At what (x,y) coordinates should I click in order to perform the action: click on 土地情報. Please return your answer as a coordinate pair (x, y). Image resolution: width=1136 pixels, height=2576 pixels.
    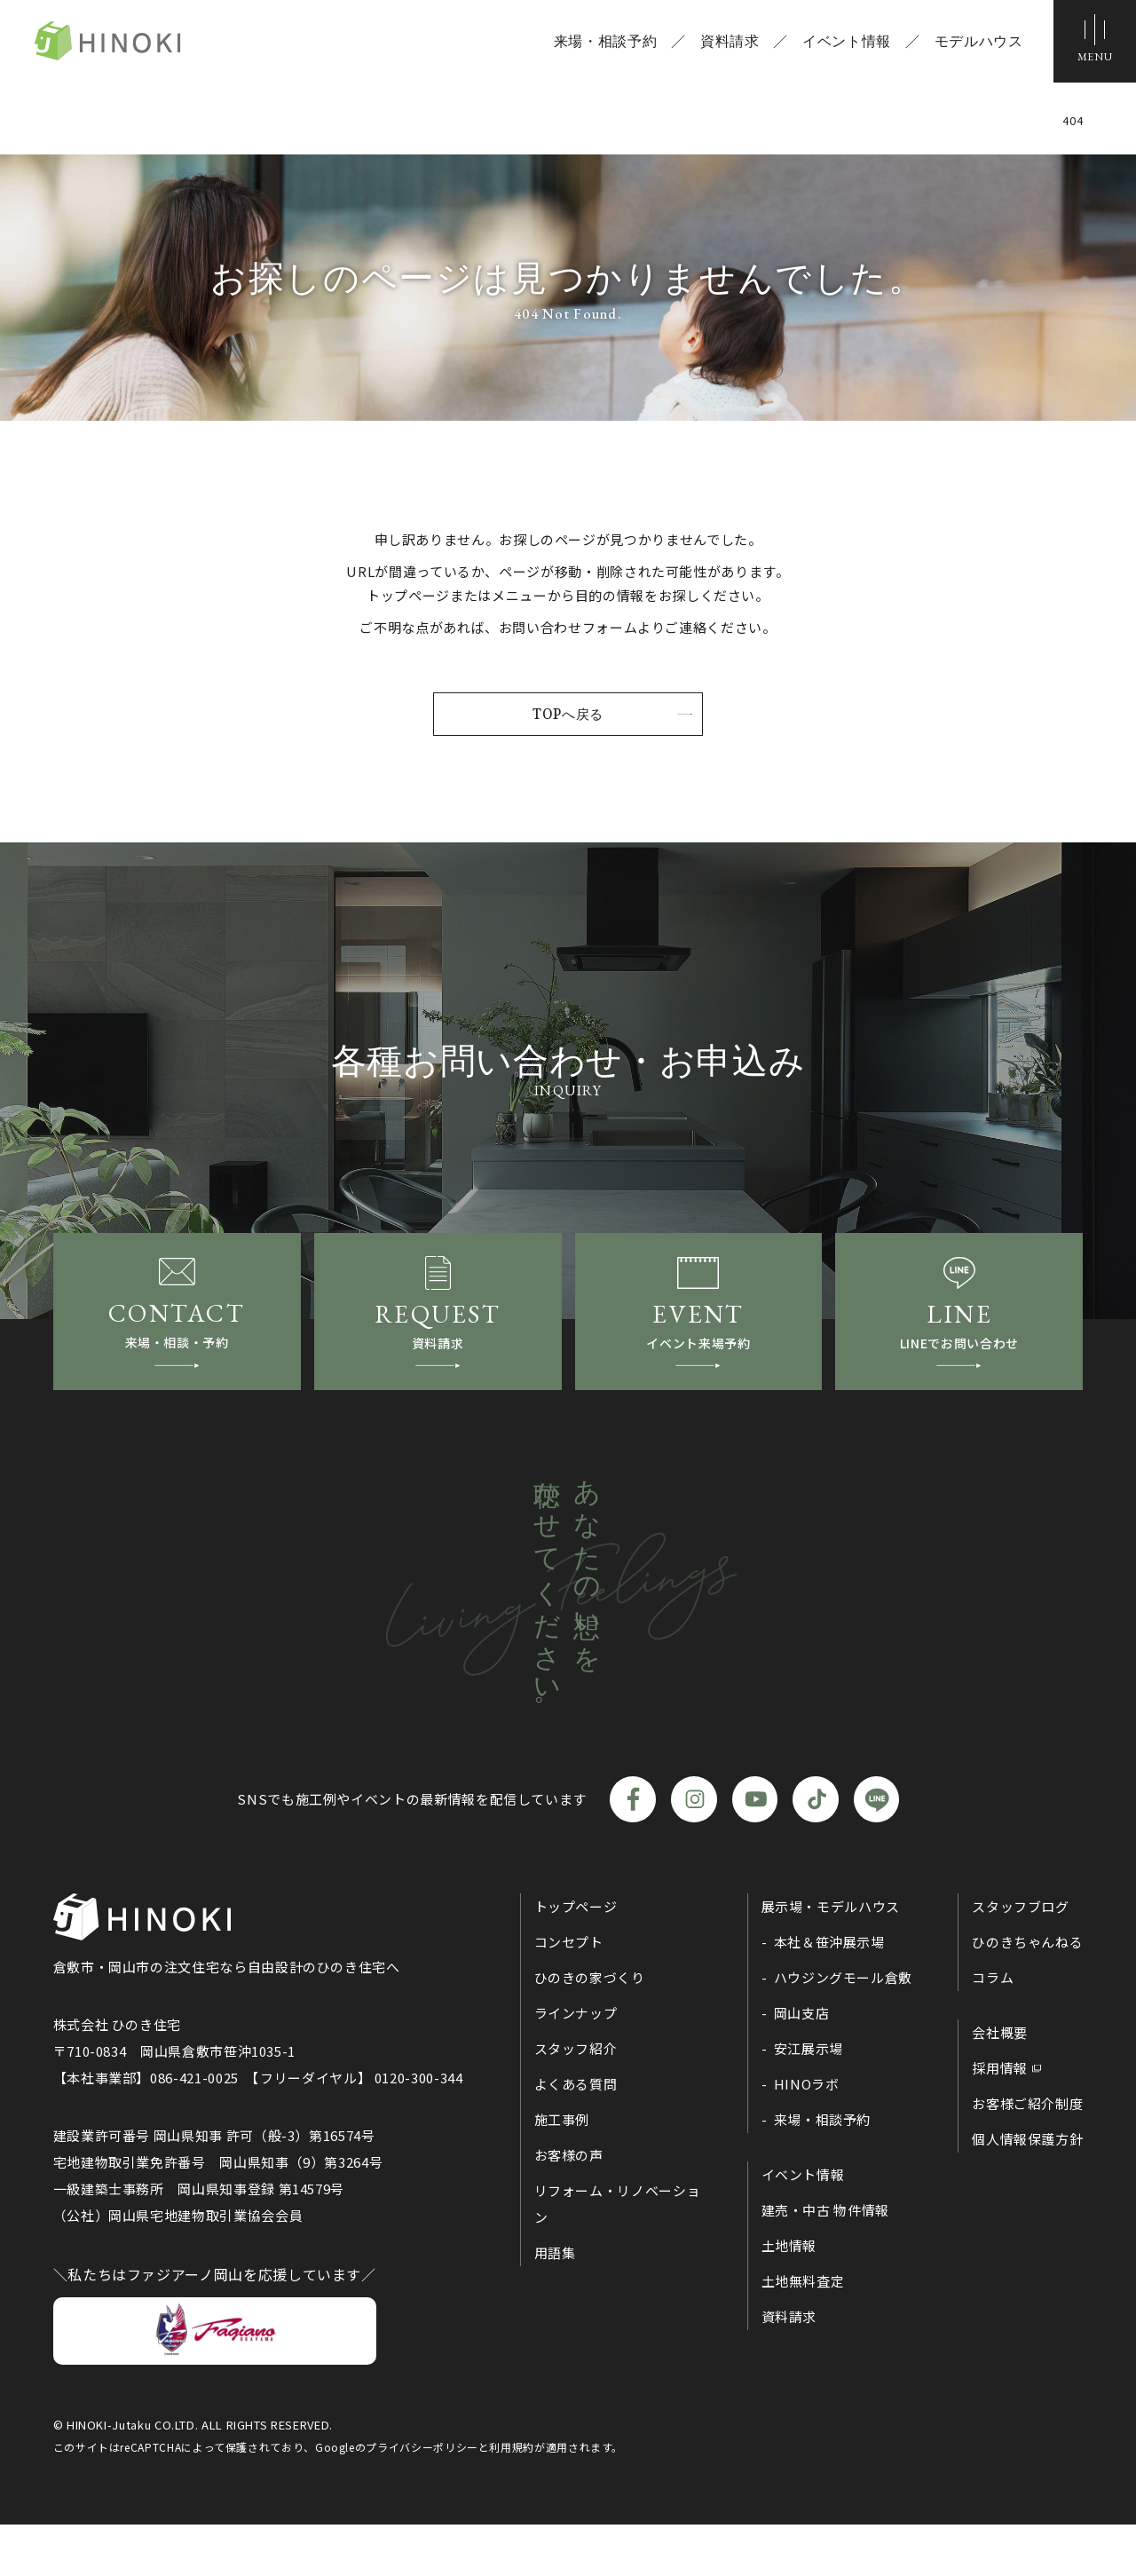
    Looking at the image, I should click on (789, 2297).